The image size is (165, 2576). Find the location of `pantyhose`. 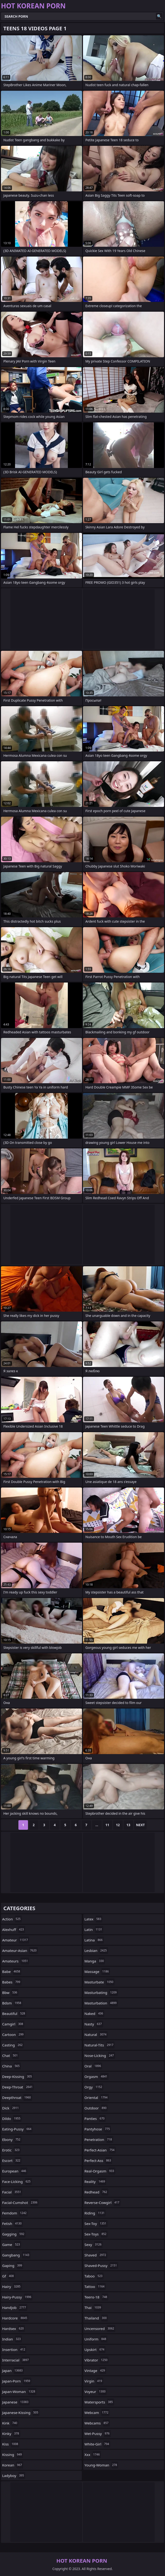

pantyhose is located at coordinates (97, 2129).